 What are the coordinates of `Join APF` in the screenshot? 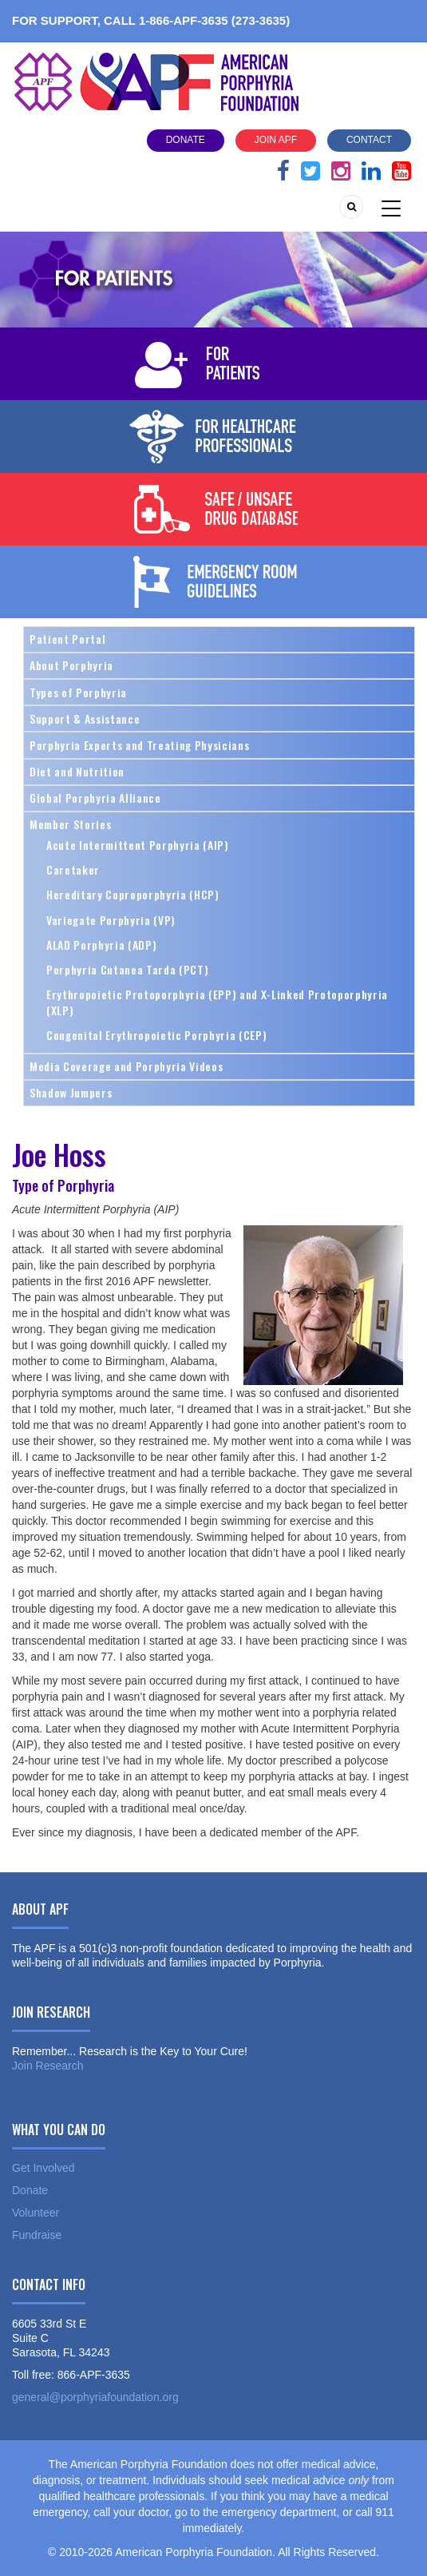 It's located at (276, 139).